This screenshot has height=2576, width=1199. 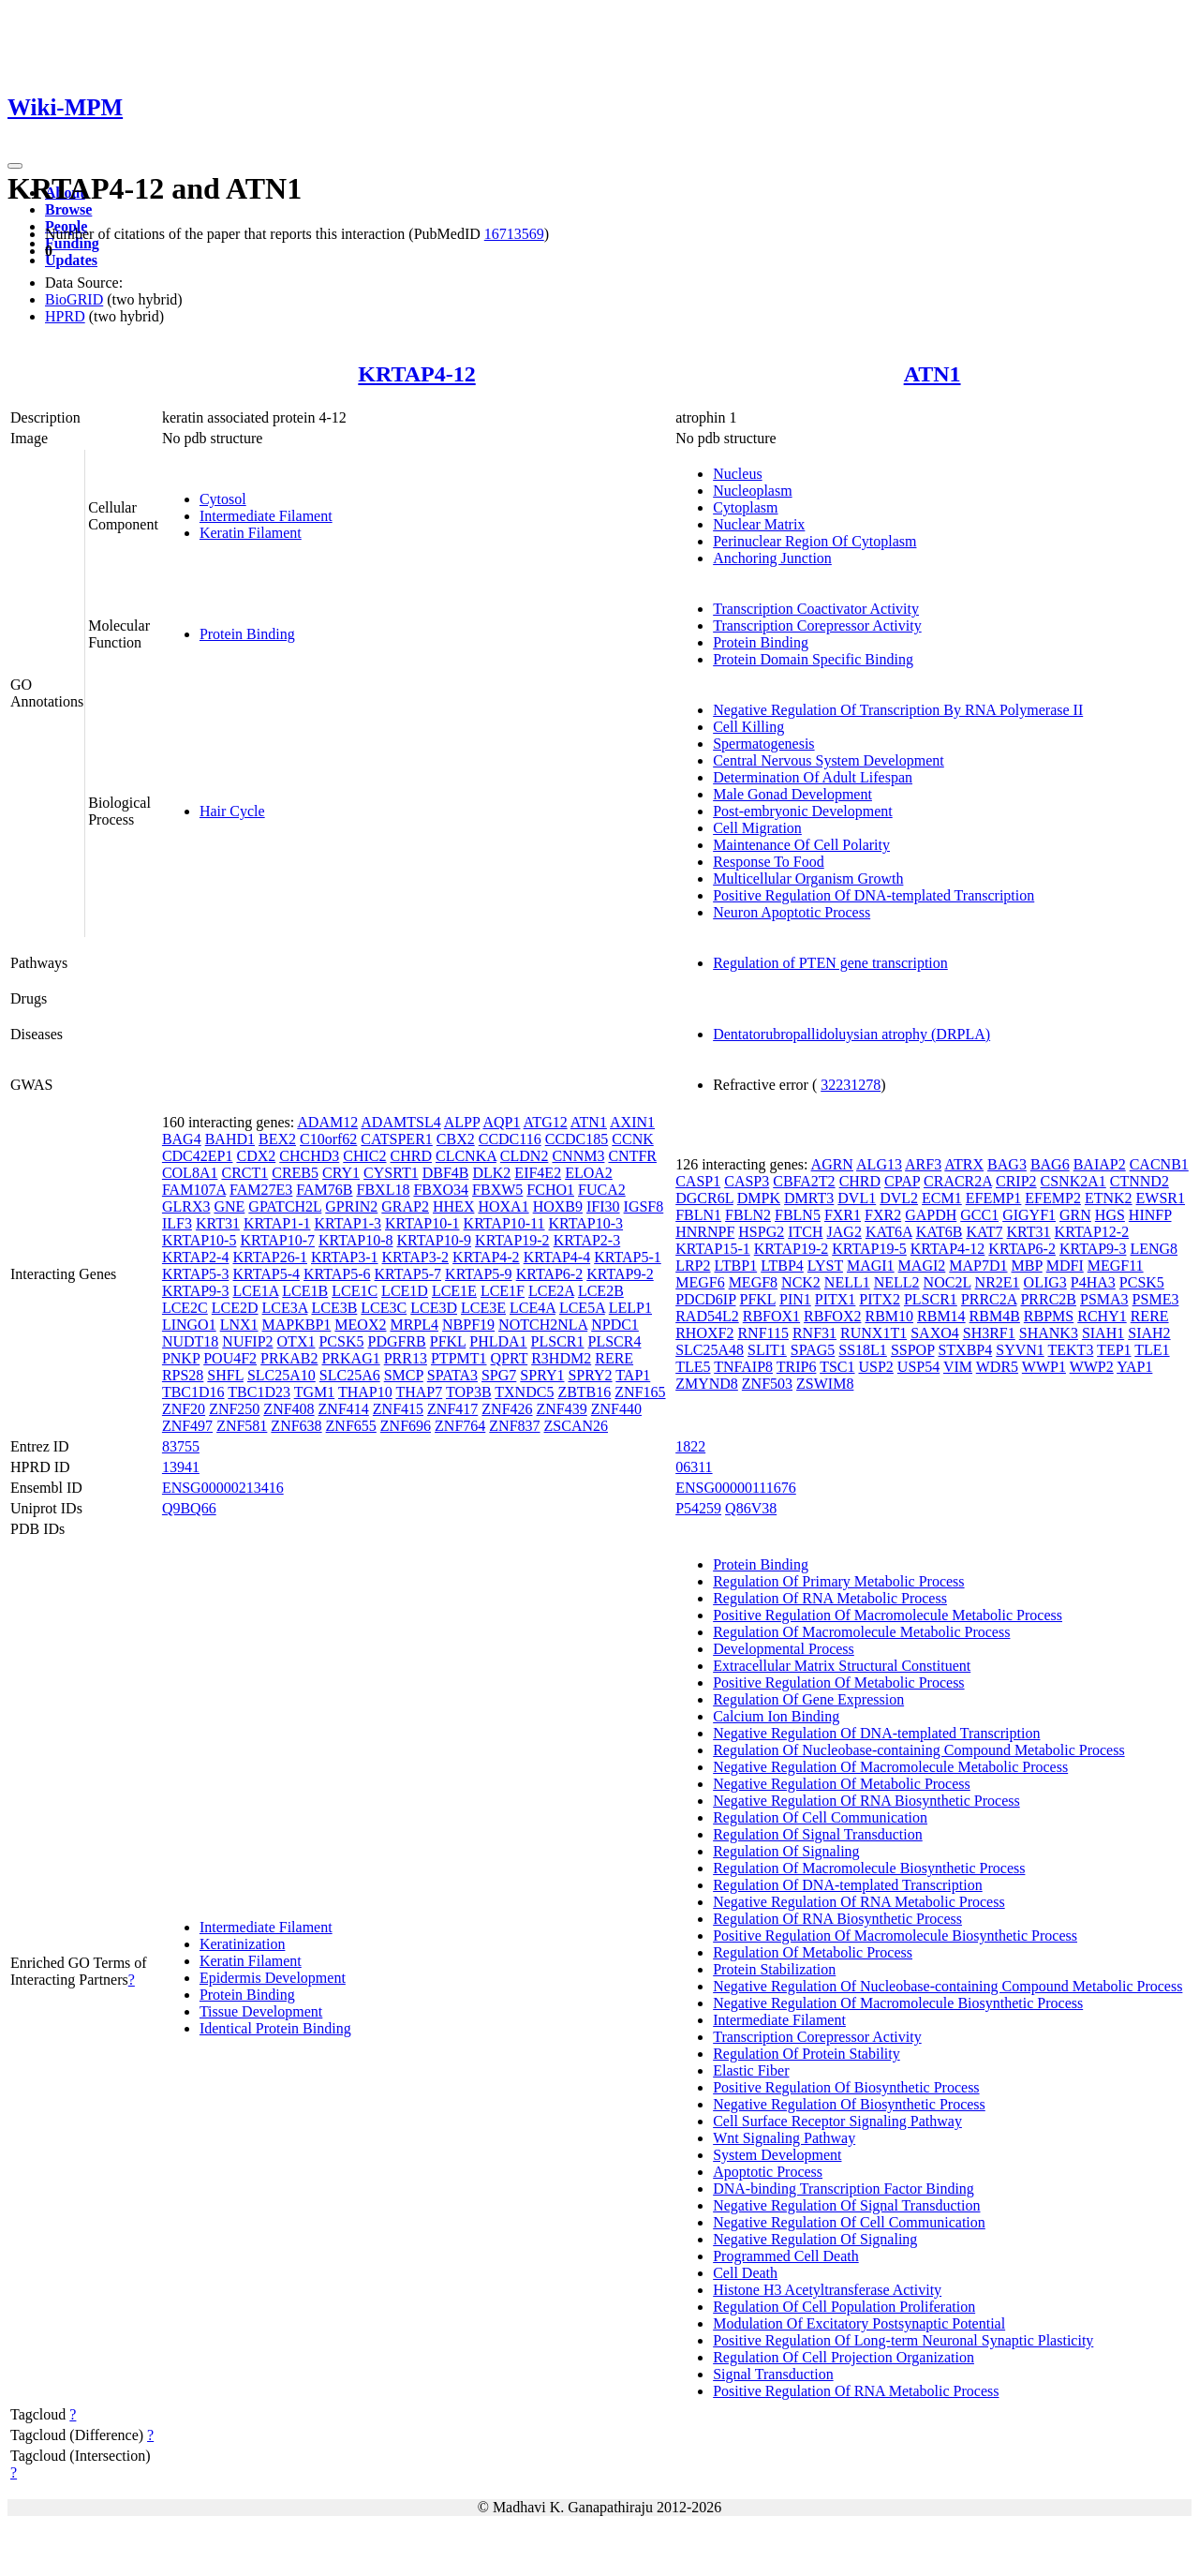 What do you see at coordinates (503, 1206) in the screenshot?
I see `HOXA1` at bounding box center [503, 1206].